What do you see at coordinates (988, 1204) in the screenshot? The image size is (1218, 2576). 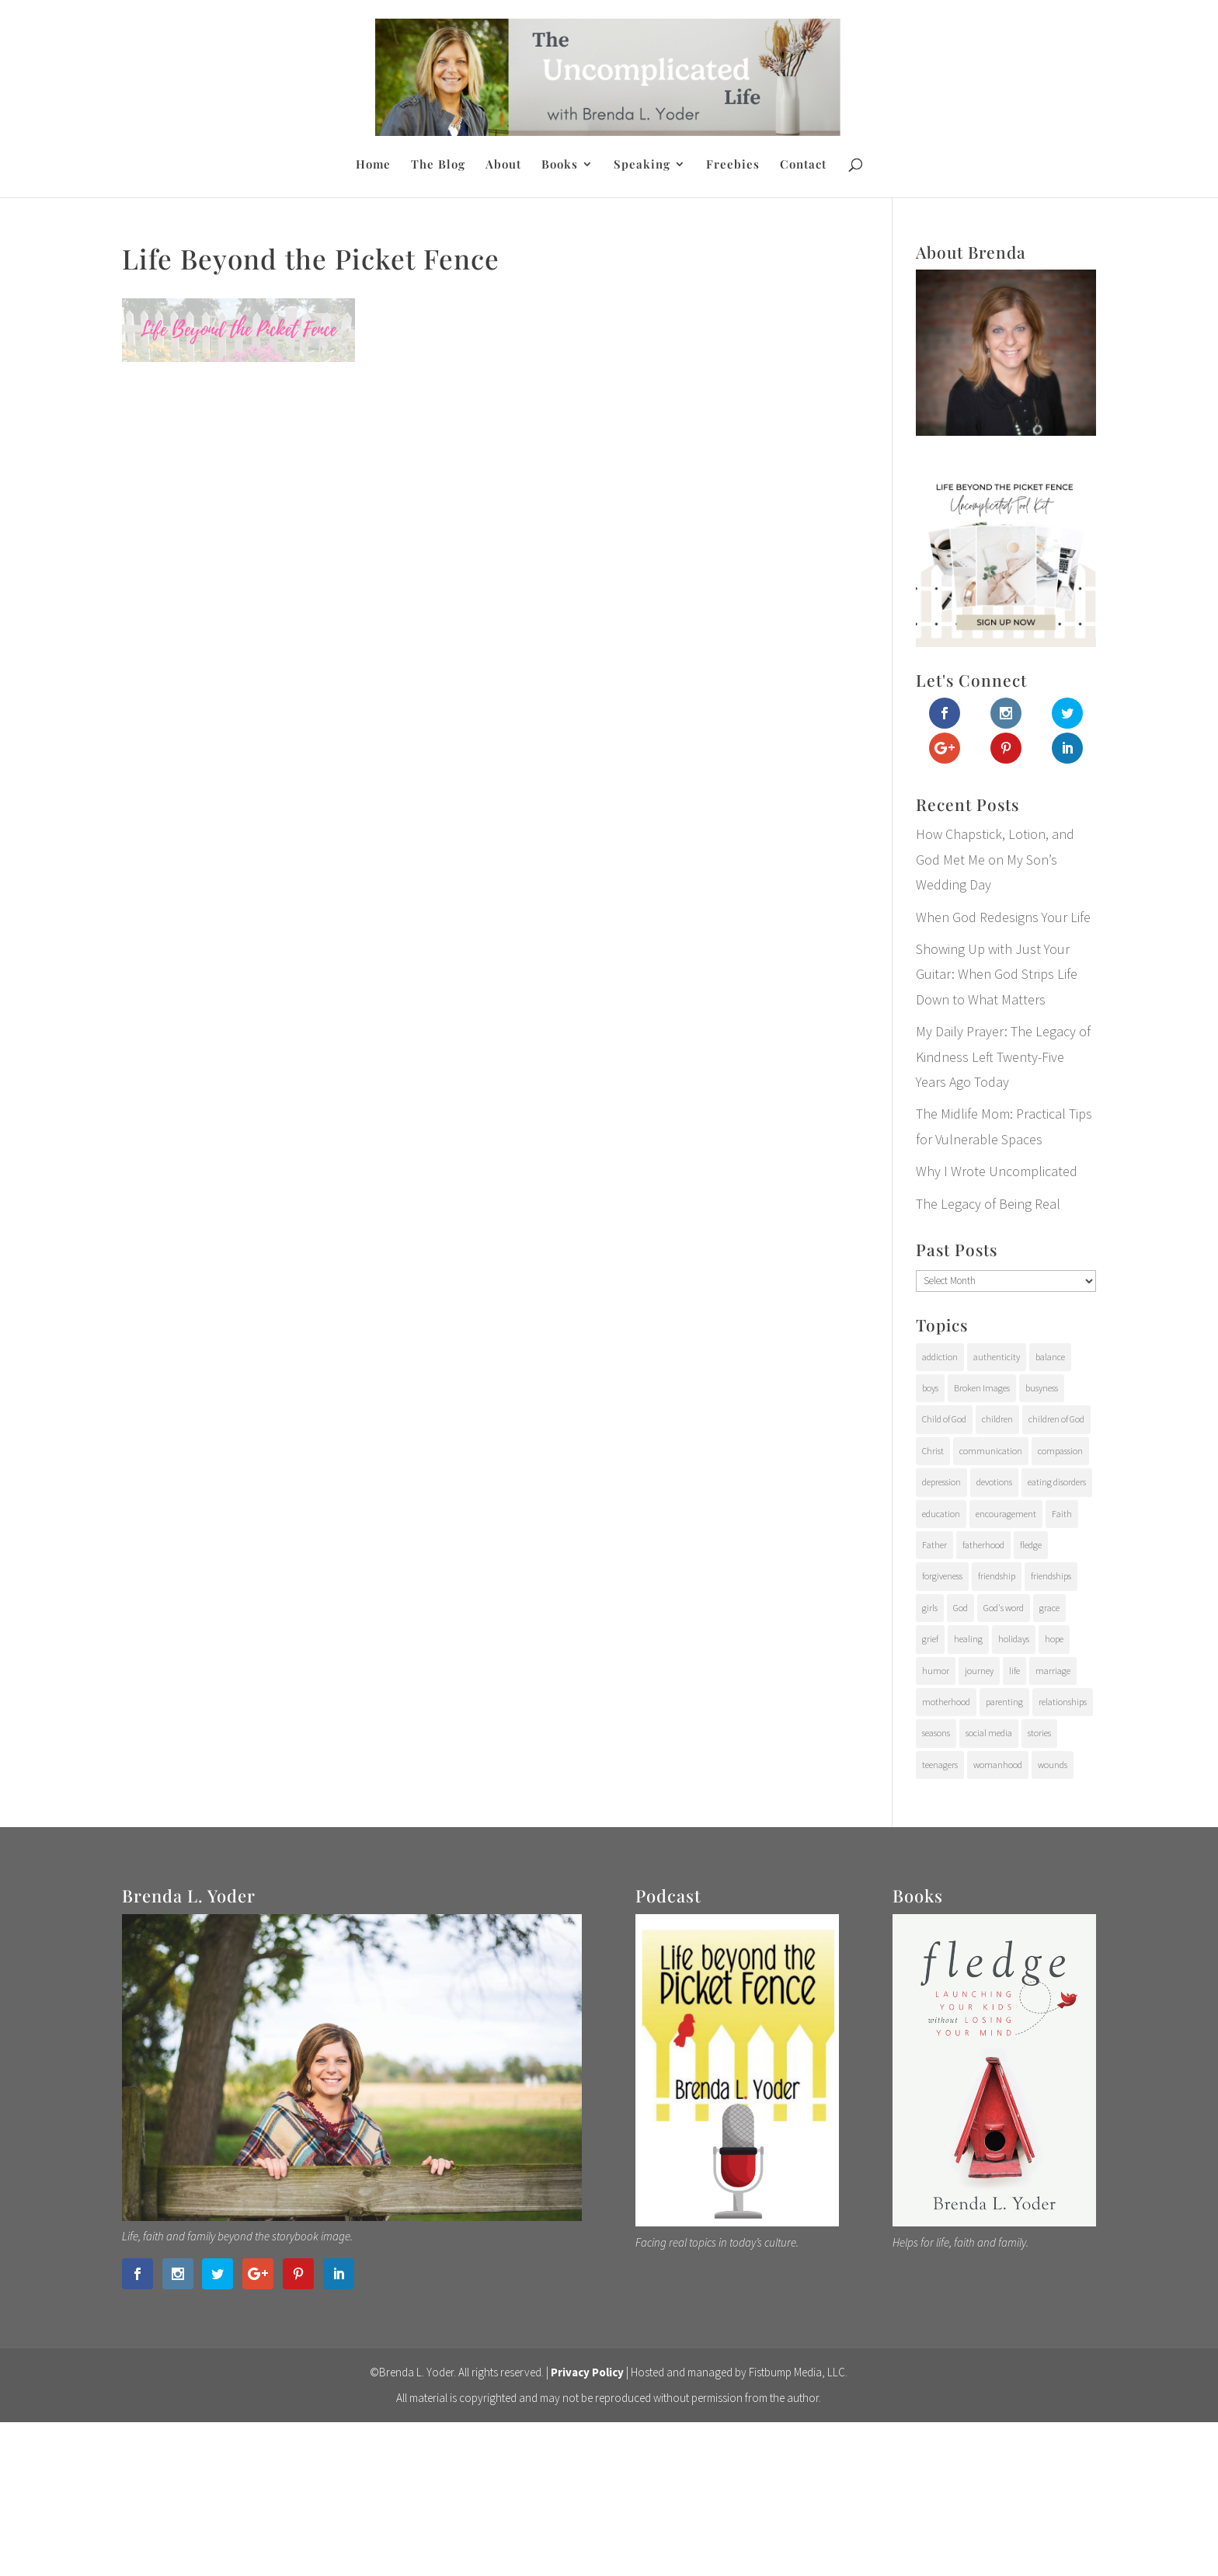 I see `The Legacy of Being Real` at bounding box center [988, 1204].